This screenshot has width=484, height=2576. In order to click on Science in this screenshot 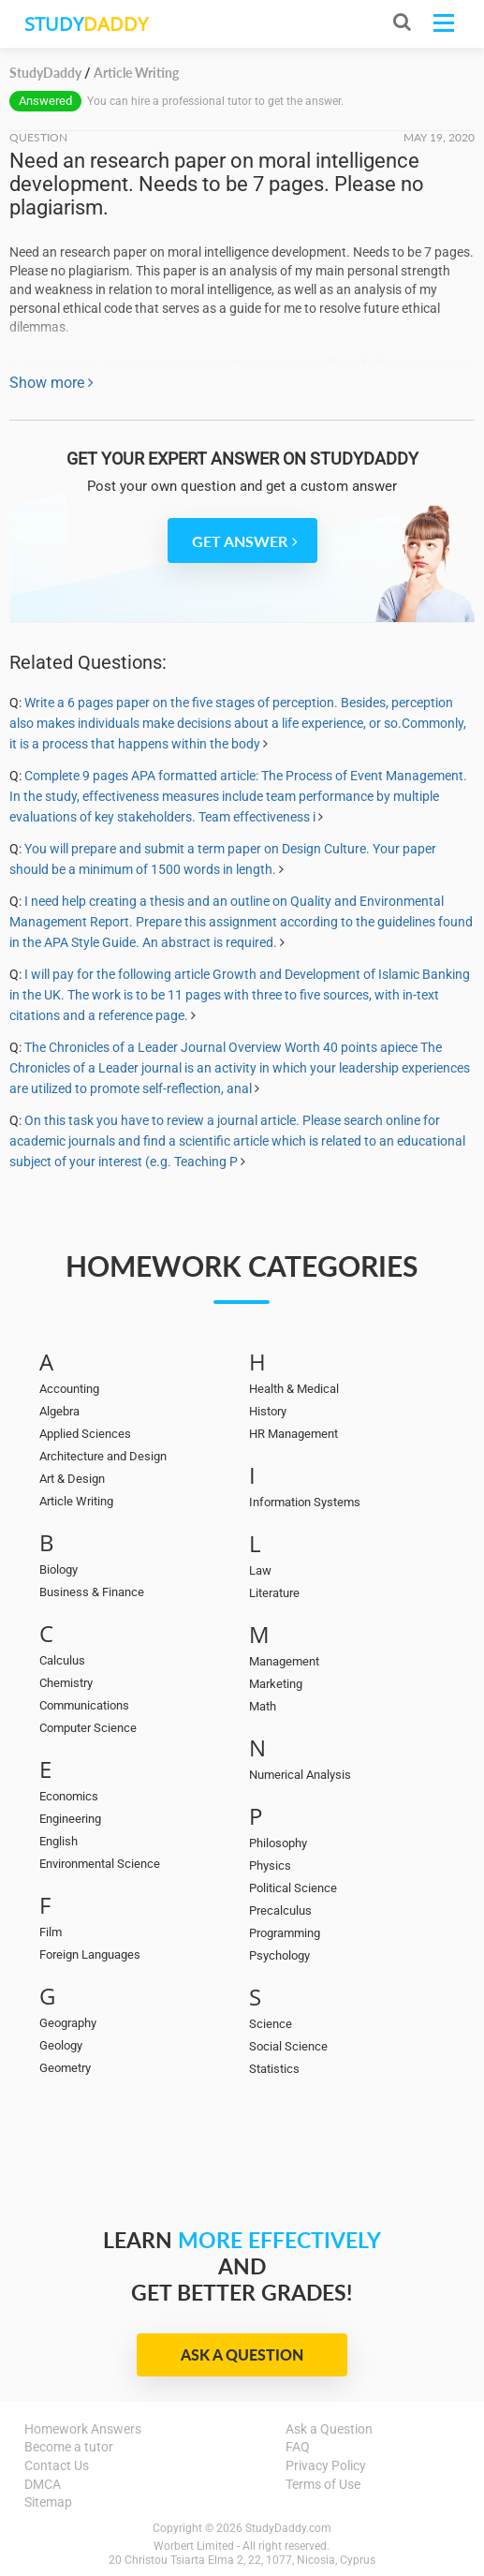, I will do `click(270, 2024)`.